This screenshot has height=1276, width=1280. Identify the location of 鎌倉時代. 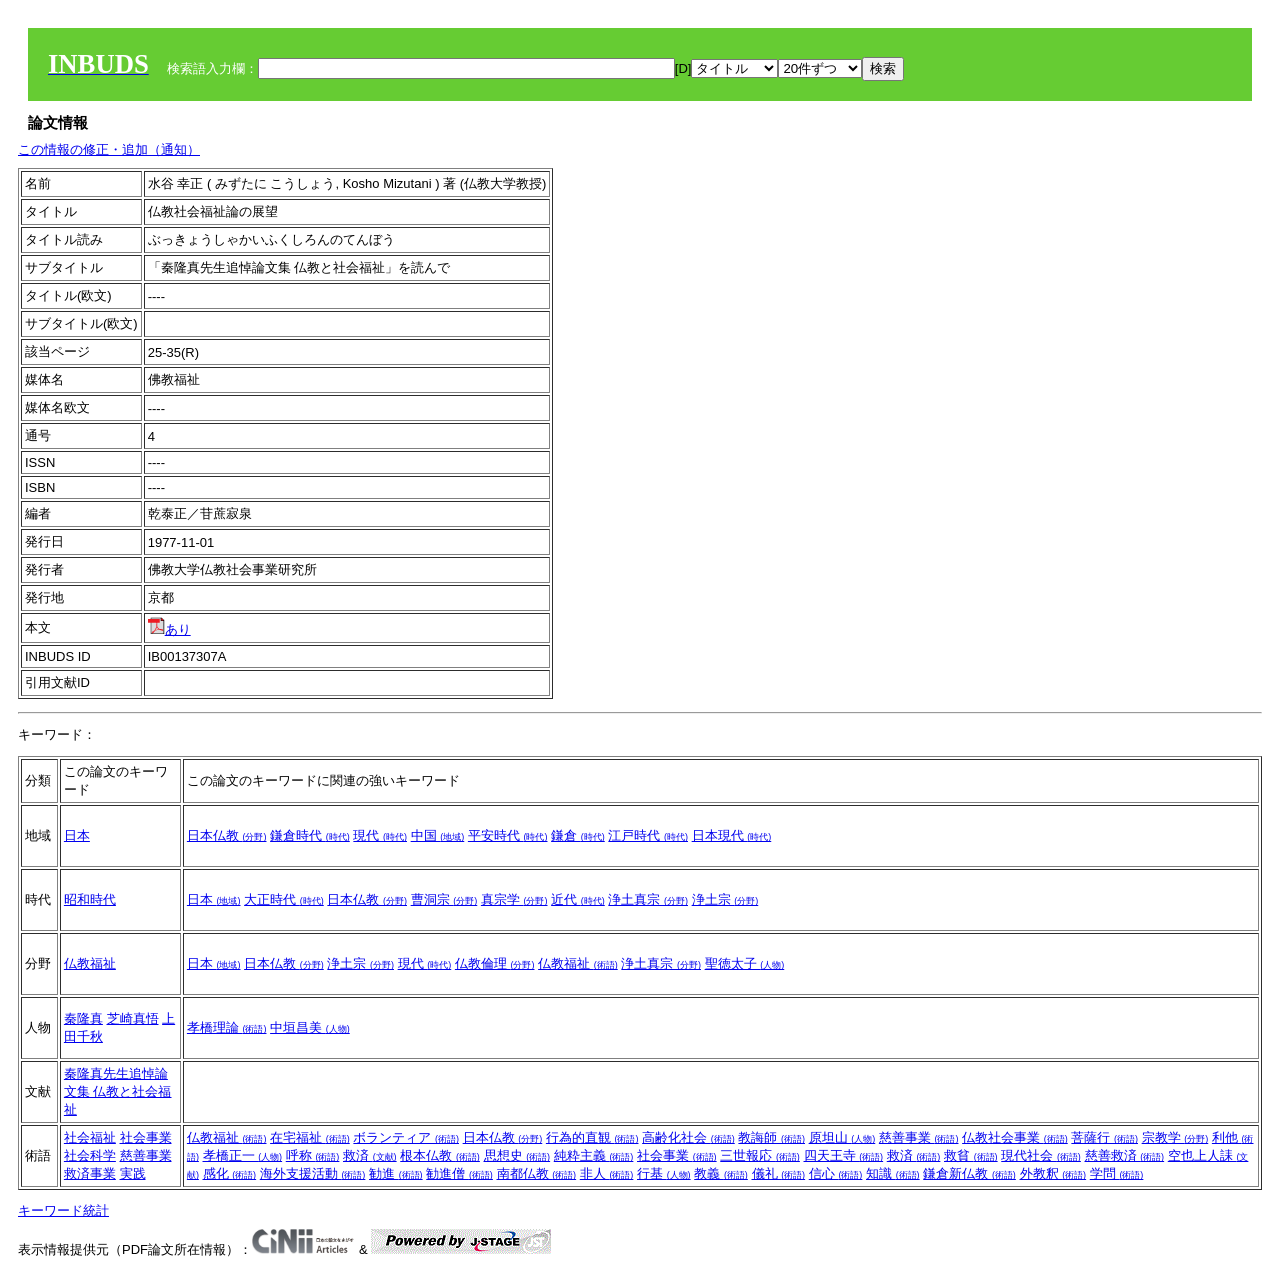
(310, 835).